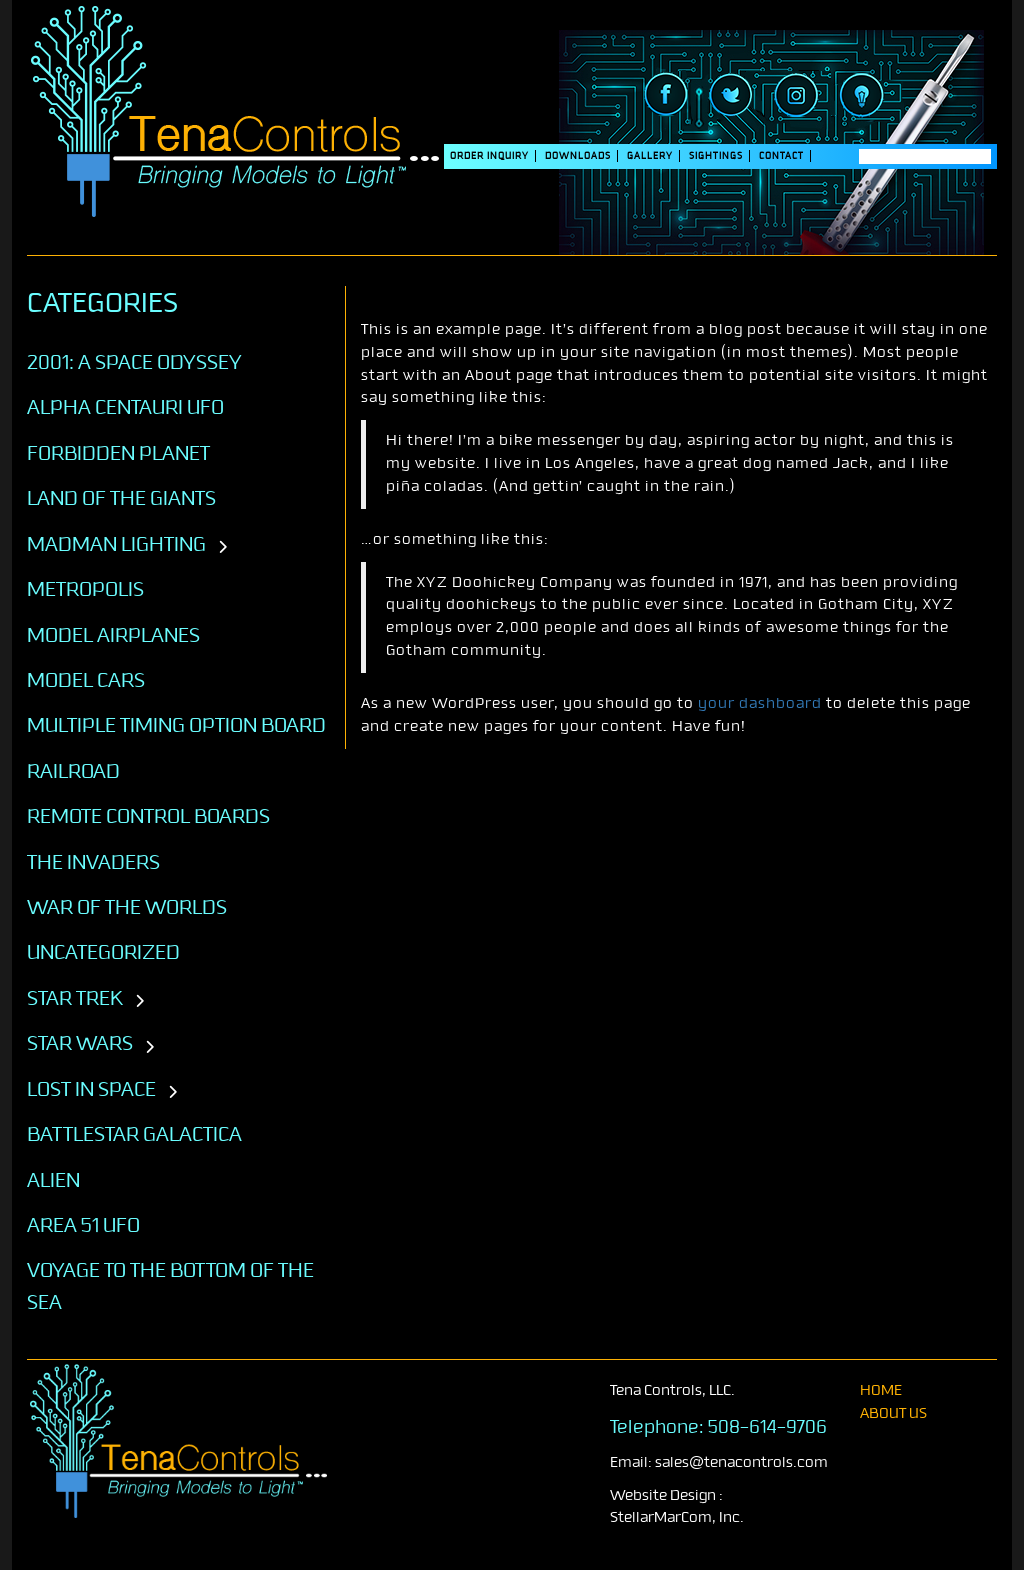 The image size is (1024, 1570). What do you see at coordinates (222, 548) in the screenshot?
I see `[Toggle subcategories]` at bounding box center [222, 548].